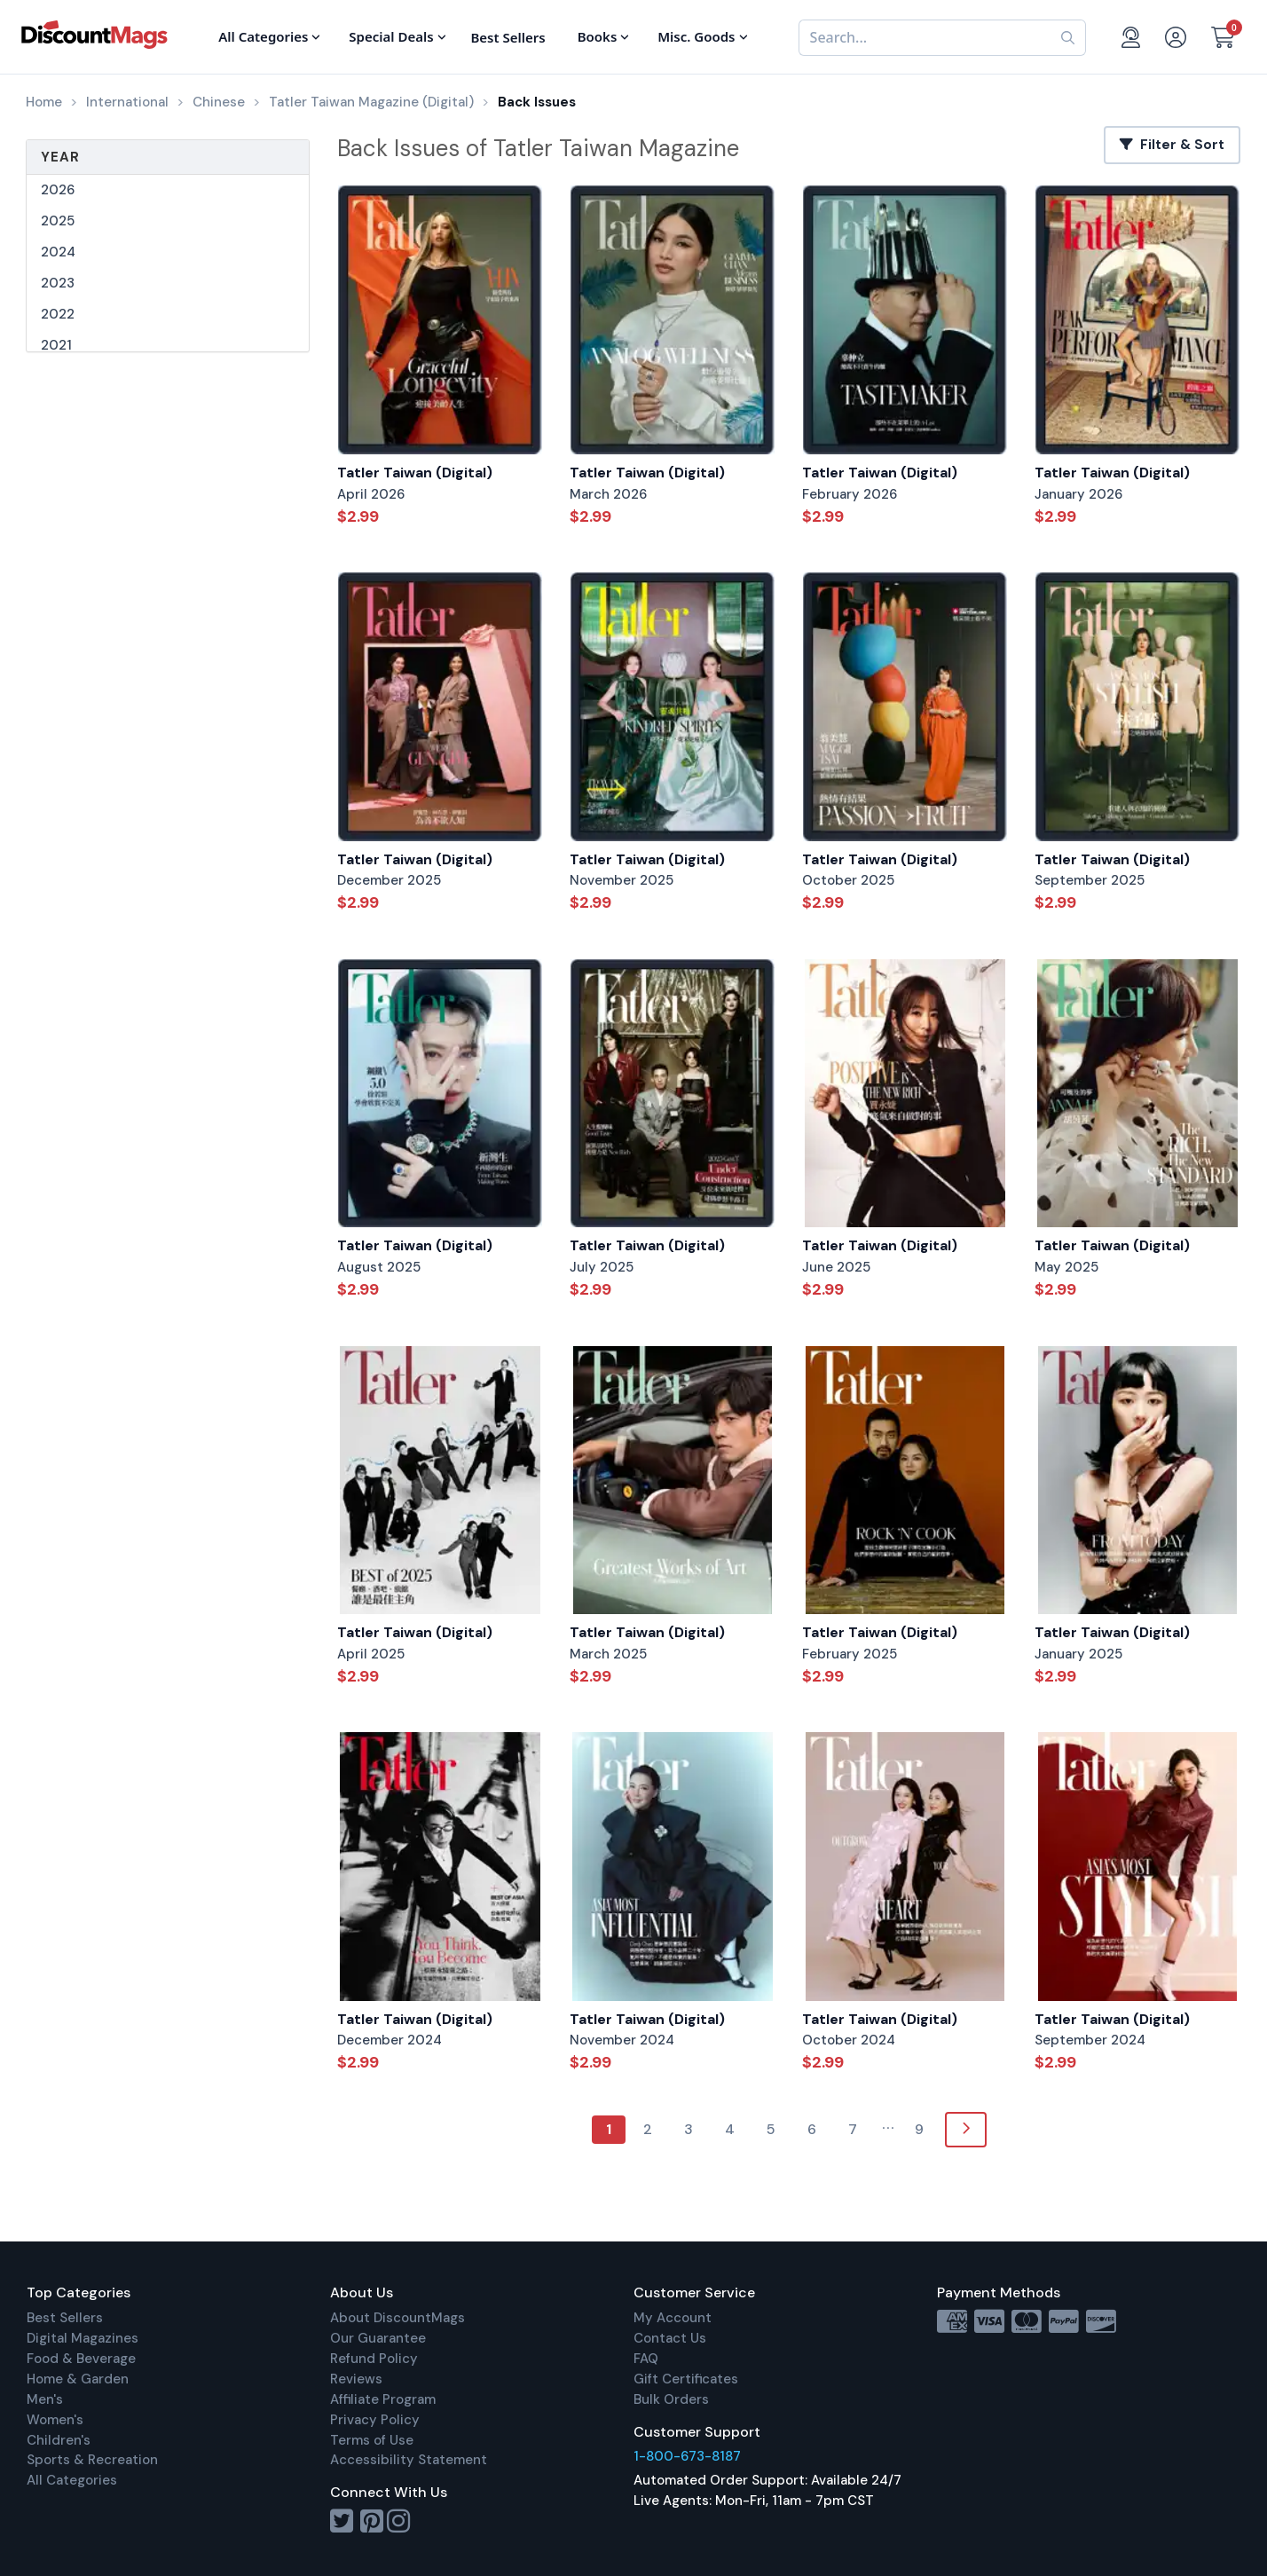  What do you see at coordinates (670, 2338) in the screenshot?
I see `Contact Us` at bounding box center [670, 2338].